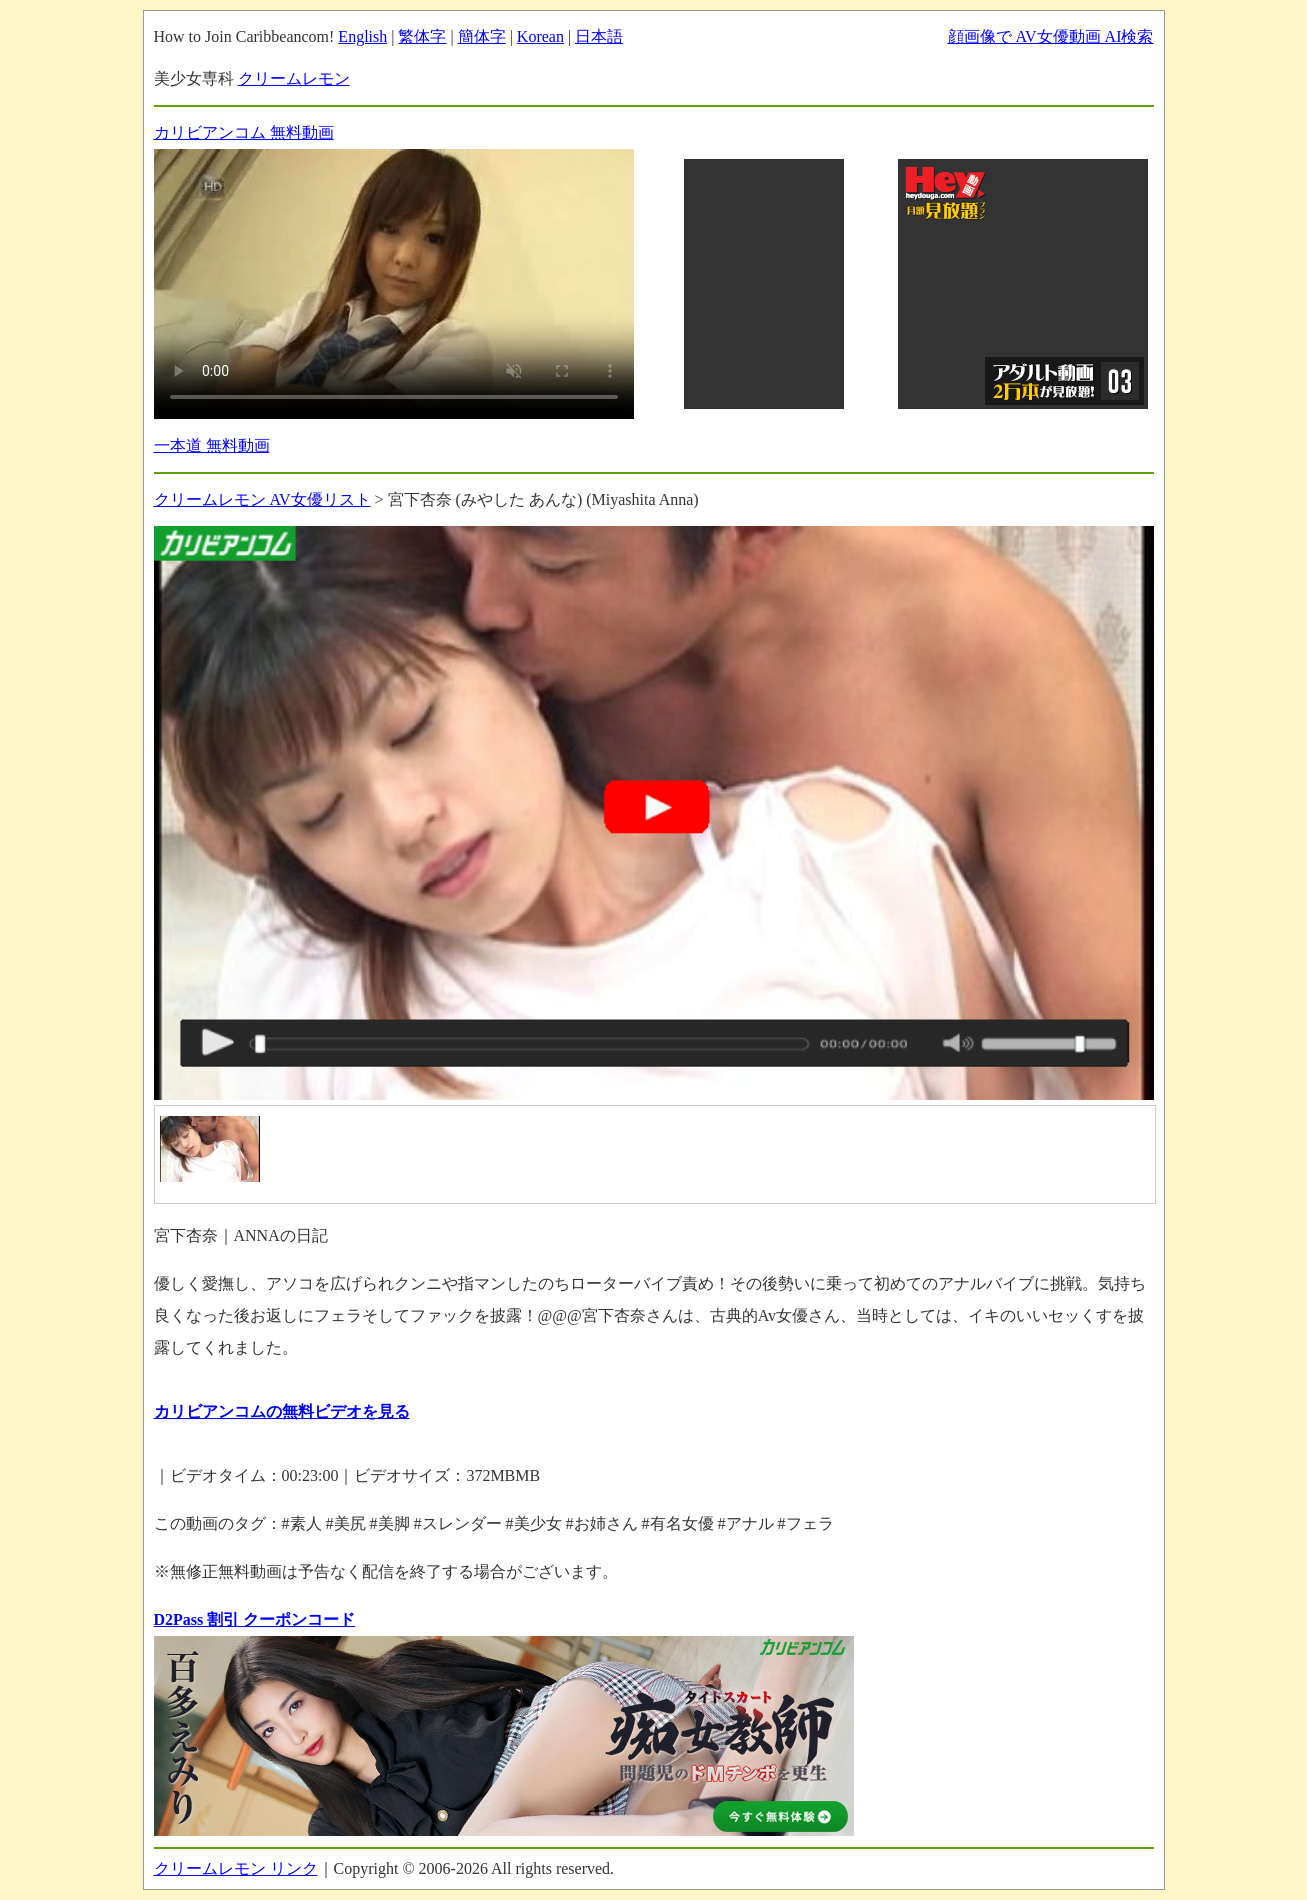 The image size is (1307, 1900). I want to click on English, so click(362, 36).